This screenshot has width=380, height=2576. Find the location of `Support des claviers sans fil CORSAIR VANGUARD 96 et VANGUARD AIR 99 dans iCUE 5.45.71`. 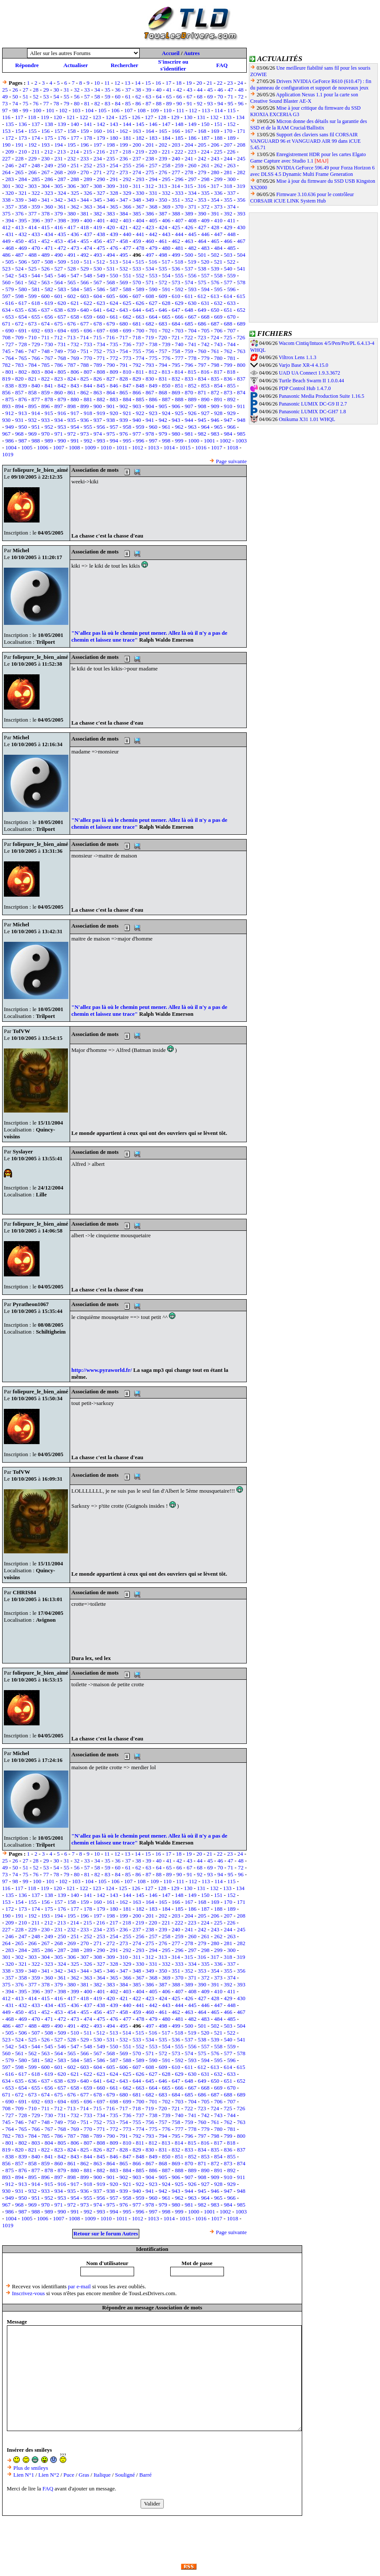

Support des claviers sans fil CORSAIR VANGUARD 96 et VANGUARD AIR 99 dans iCUE 5.45.71 is located at coordinates (305, 141).